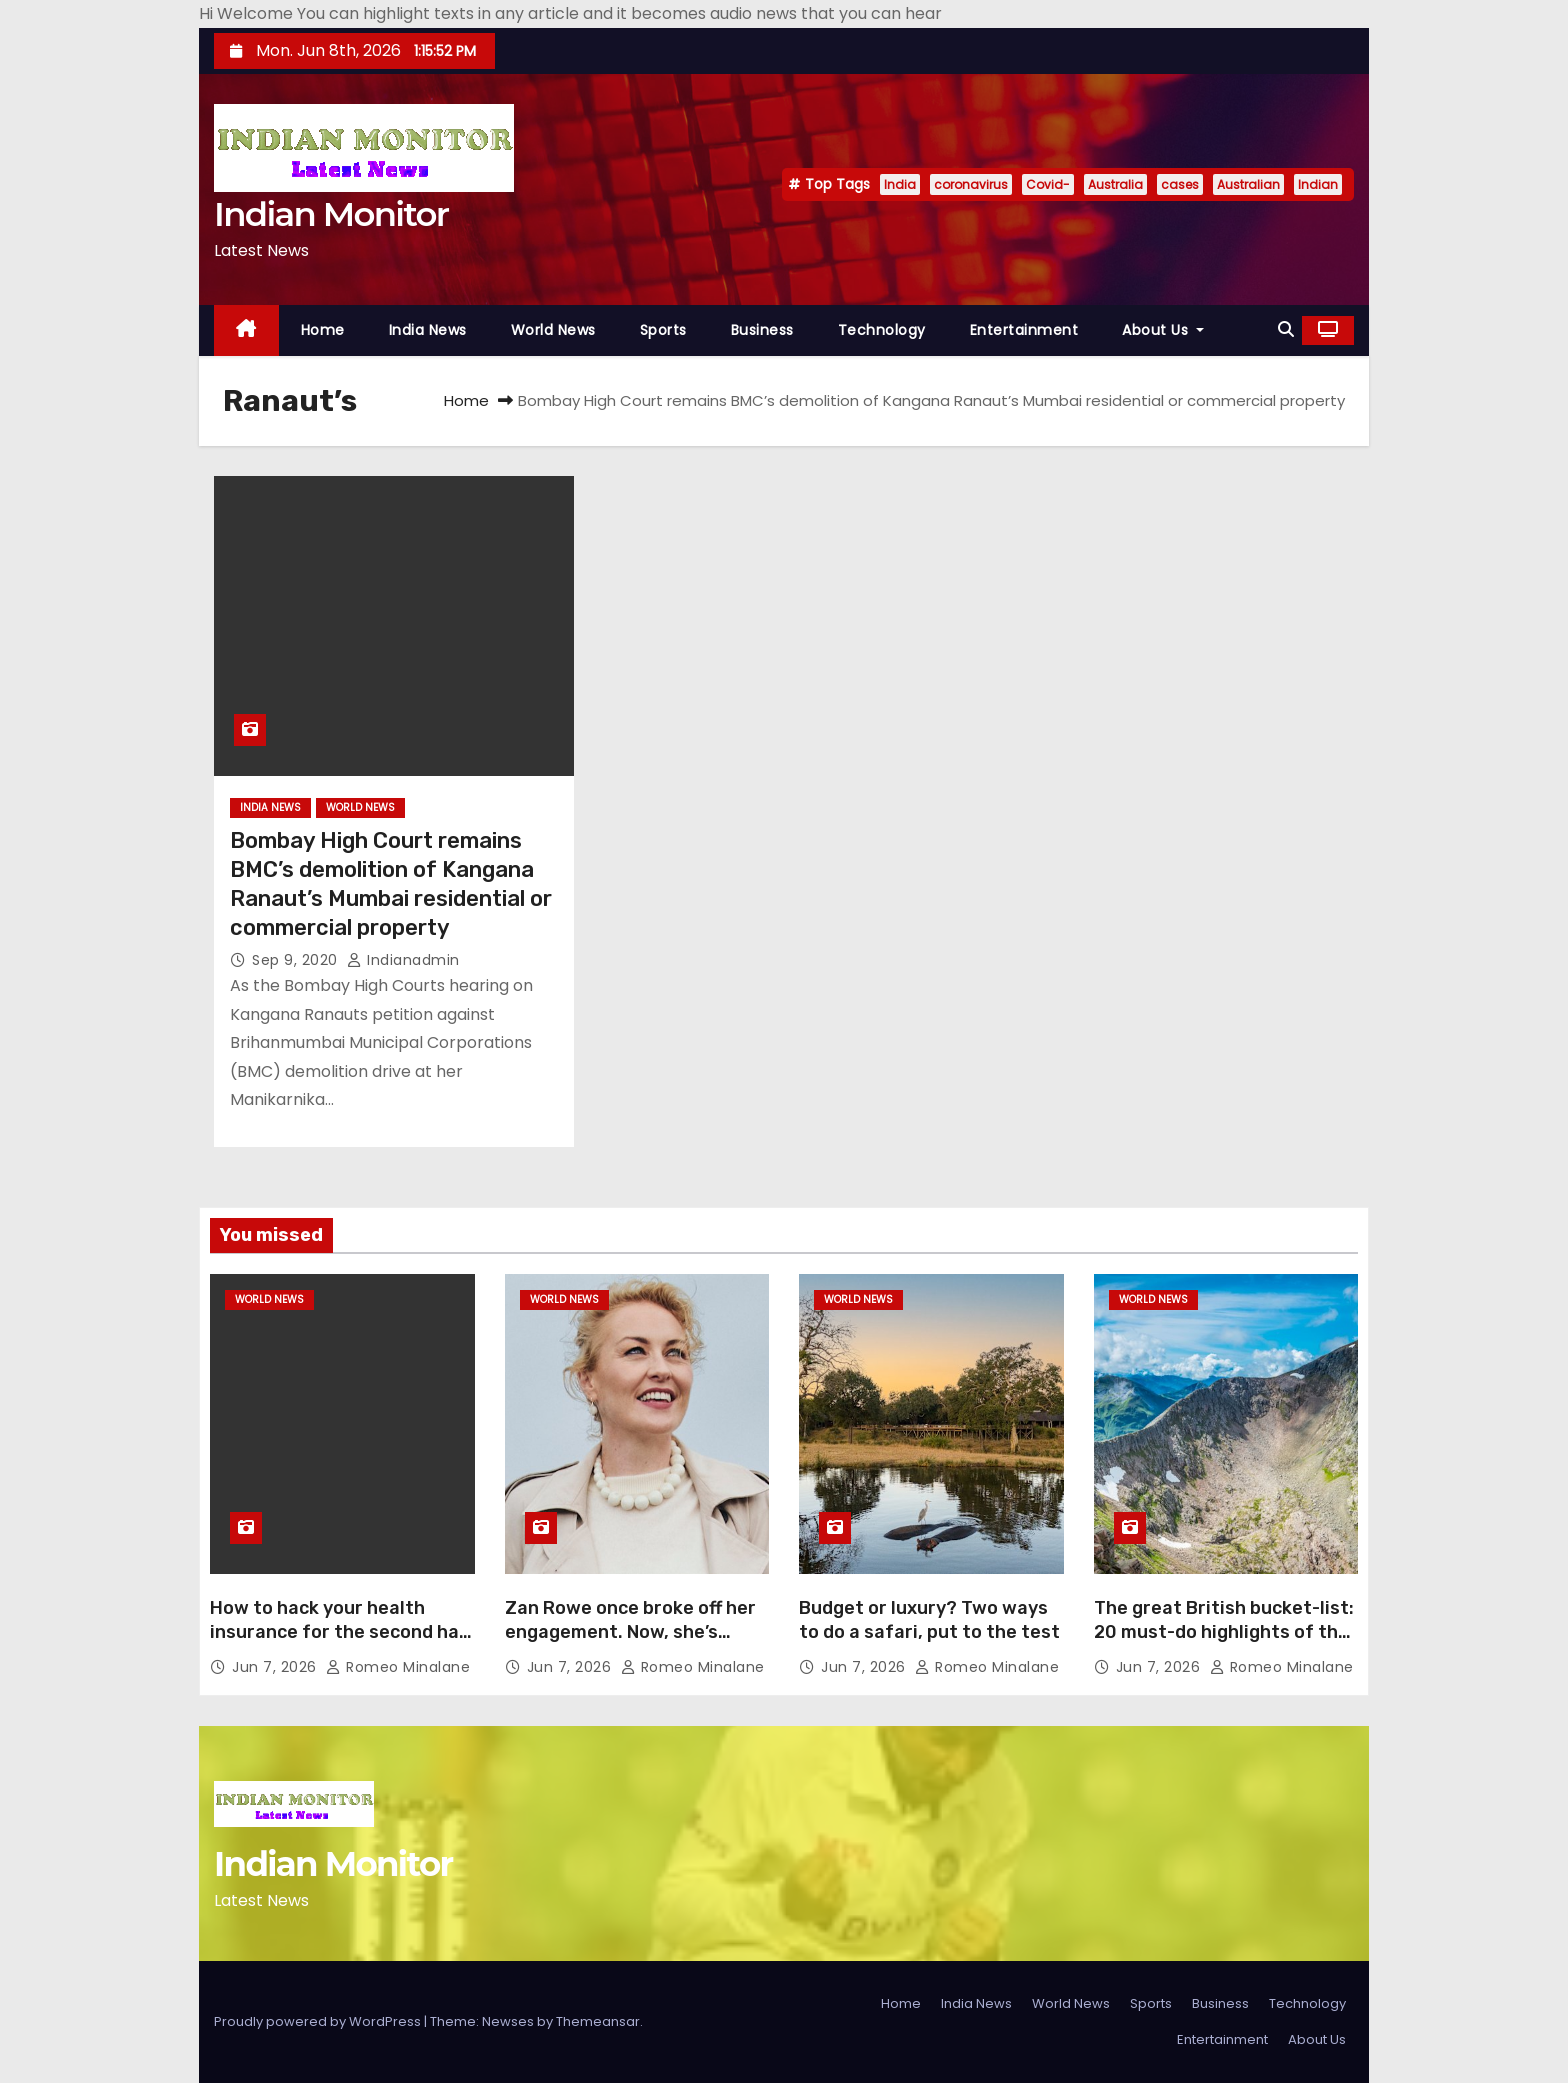 The width and height of the screenshot is (1568, 2083). I want to click on Business, so click(762, 330).